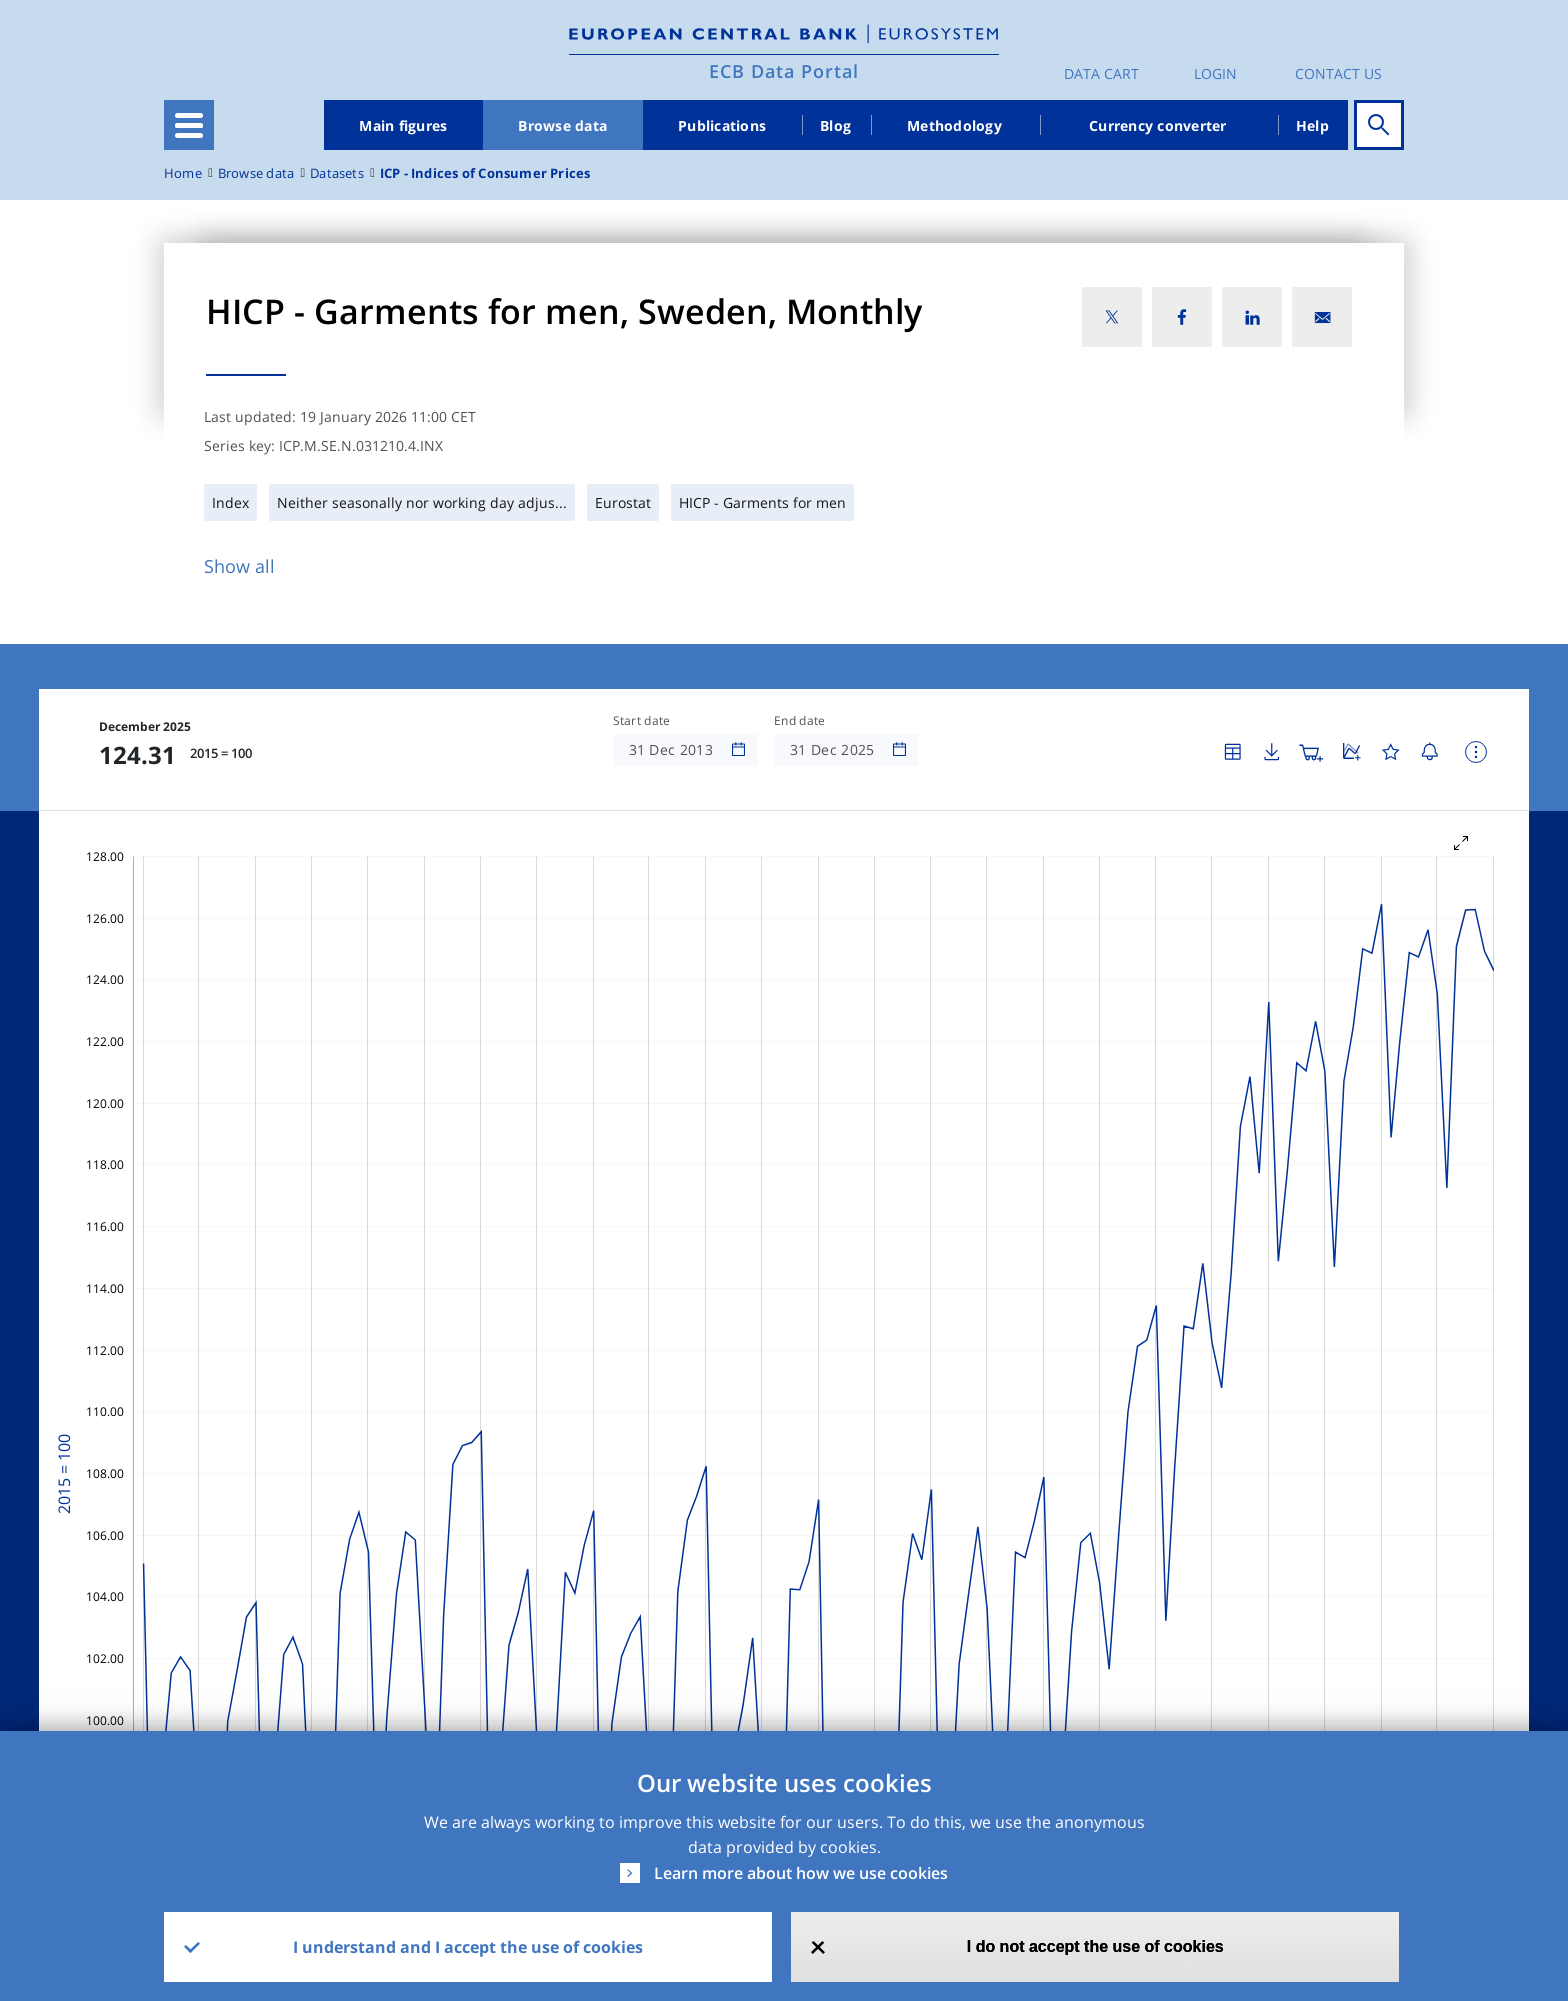 Image resolution: width=1568 pixels, height=2001 pixels. What do you see at coordinates (189, 125) in the screenshot?
I see `[Toggle navigation]` at bounding box center [189, 125].